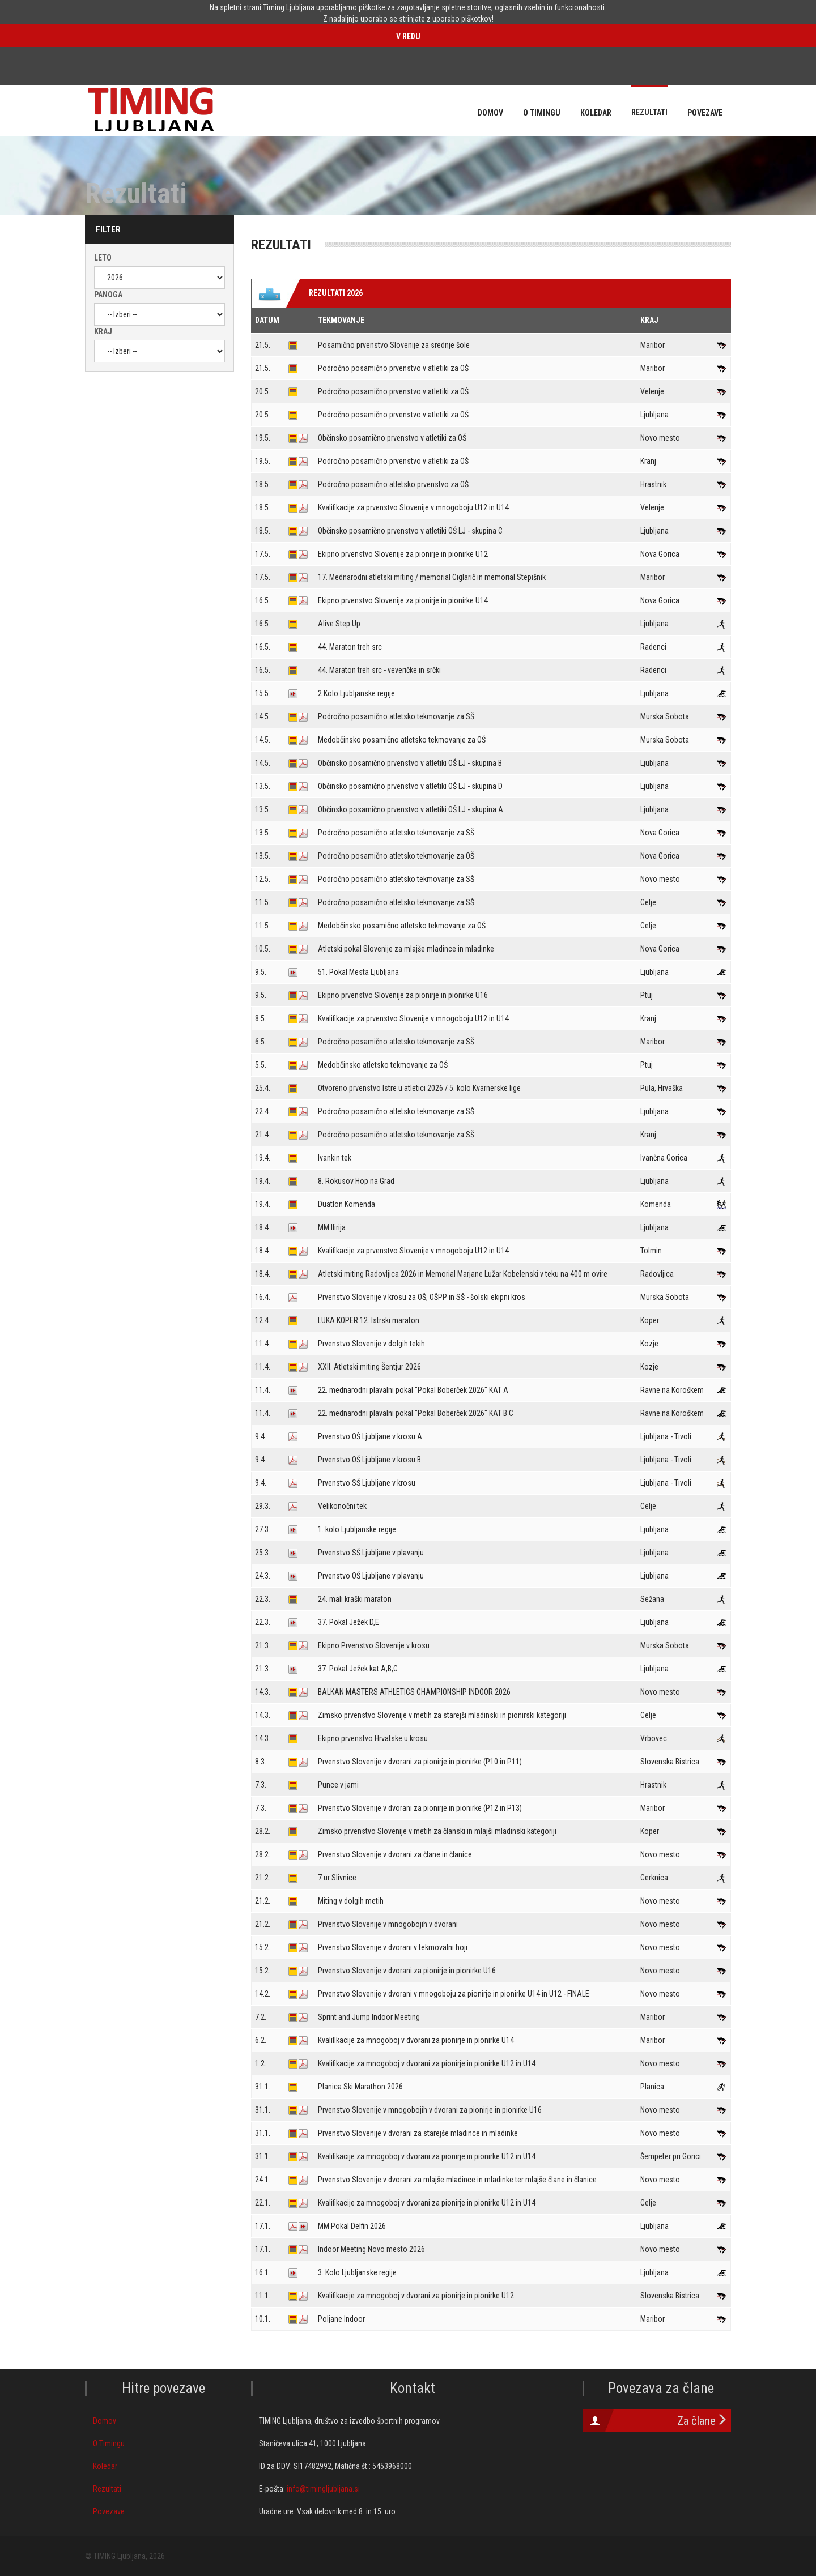 The image size is (816, 2576). What do you see at coordinates (107, 2488) in the screenshot?
I see `Rezultati` at bounding box center [107, 2488].